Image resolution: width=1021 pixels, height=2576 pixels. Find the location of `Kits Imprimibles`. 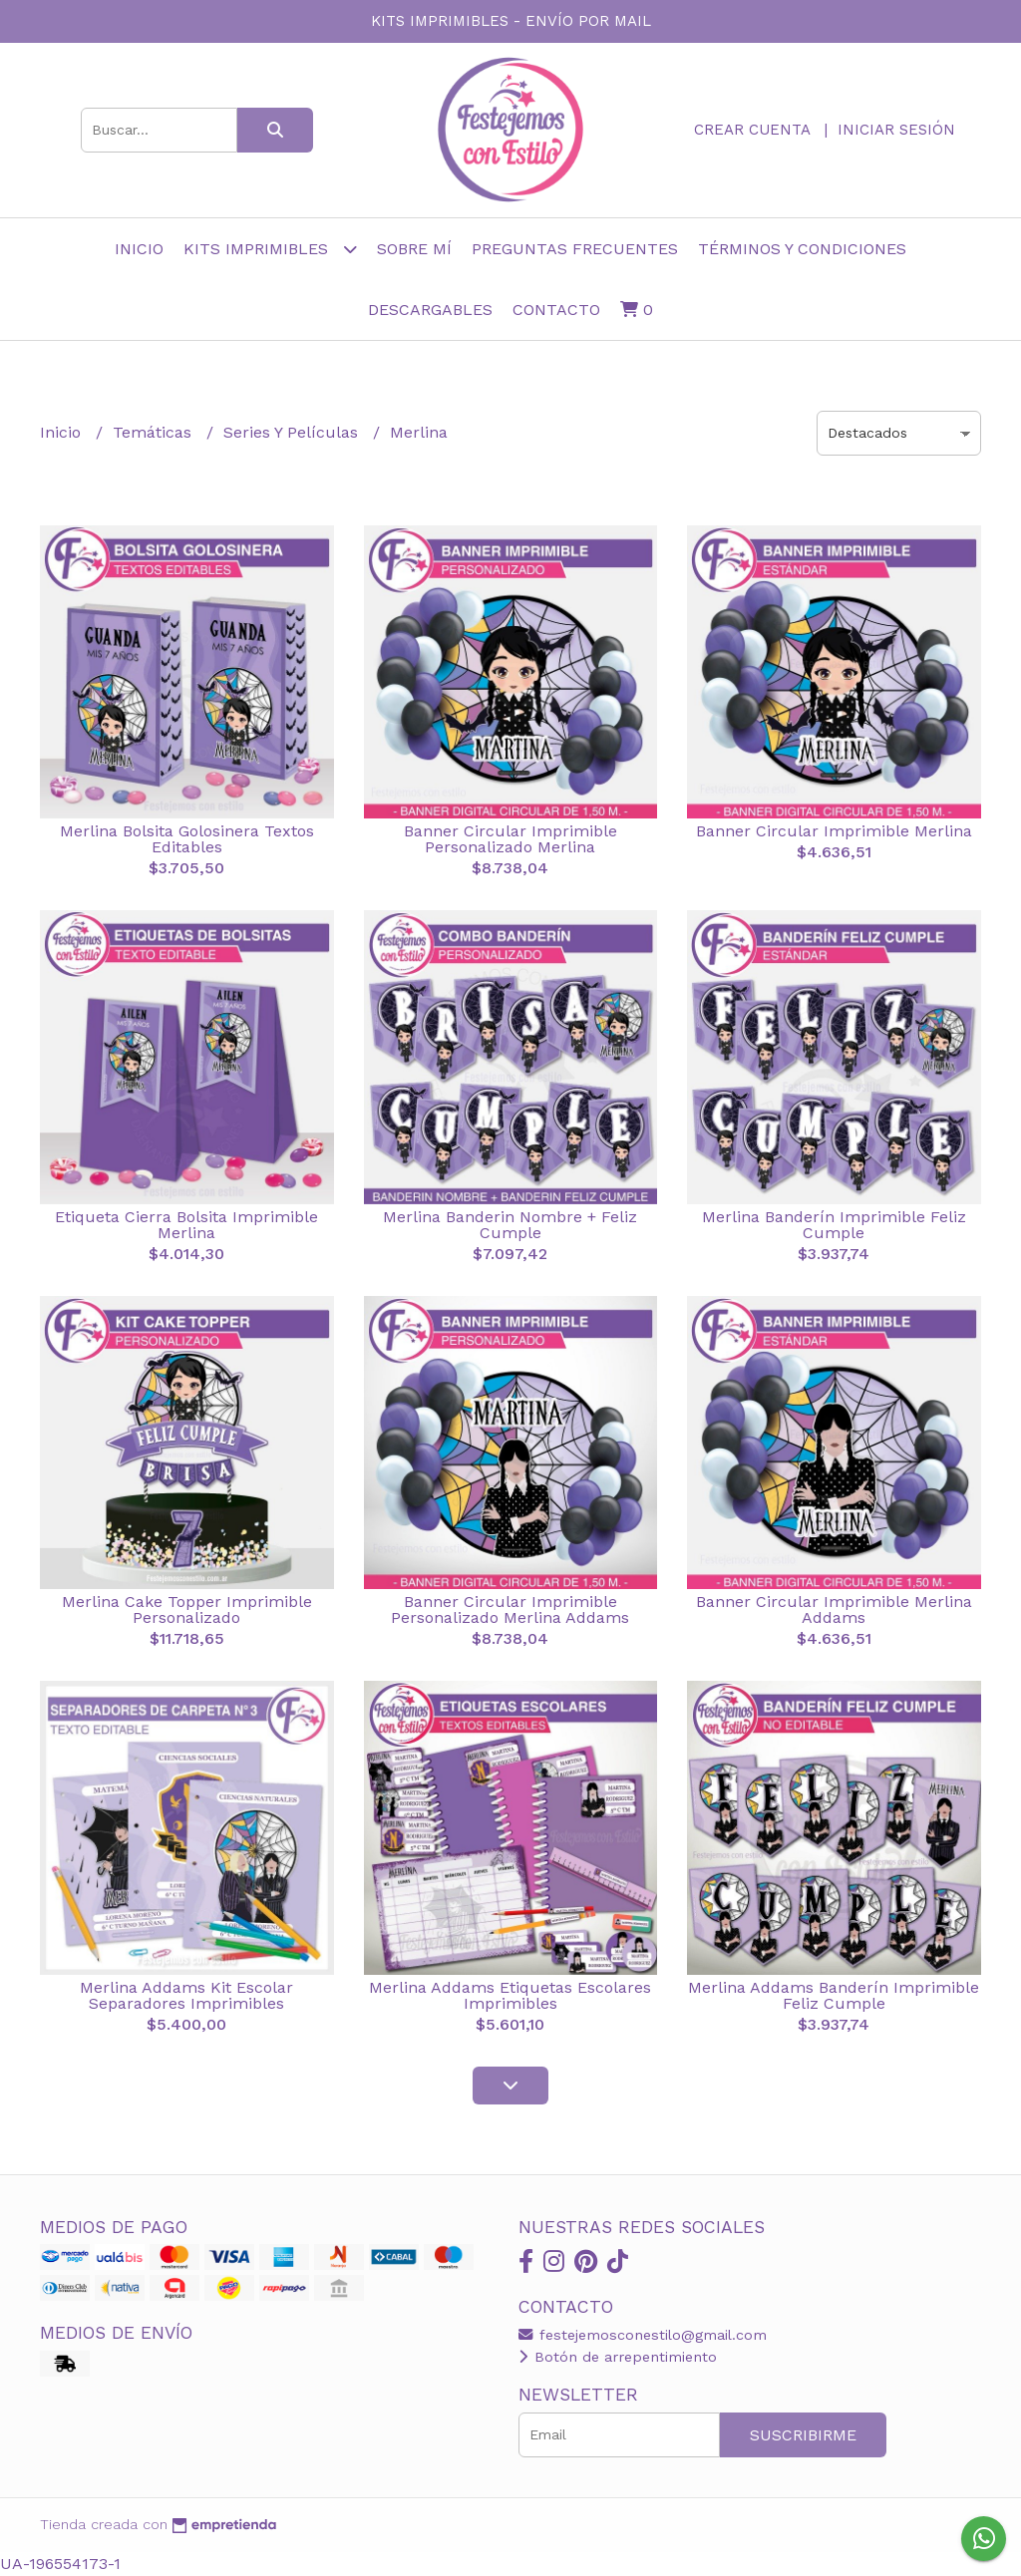

Kits Imprimibles is located at coordinates (270, 248).